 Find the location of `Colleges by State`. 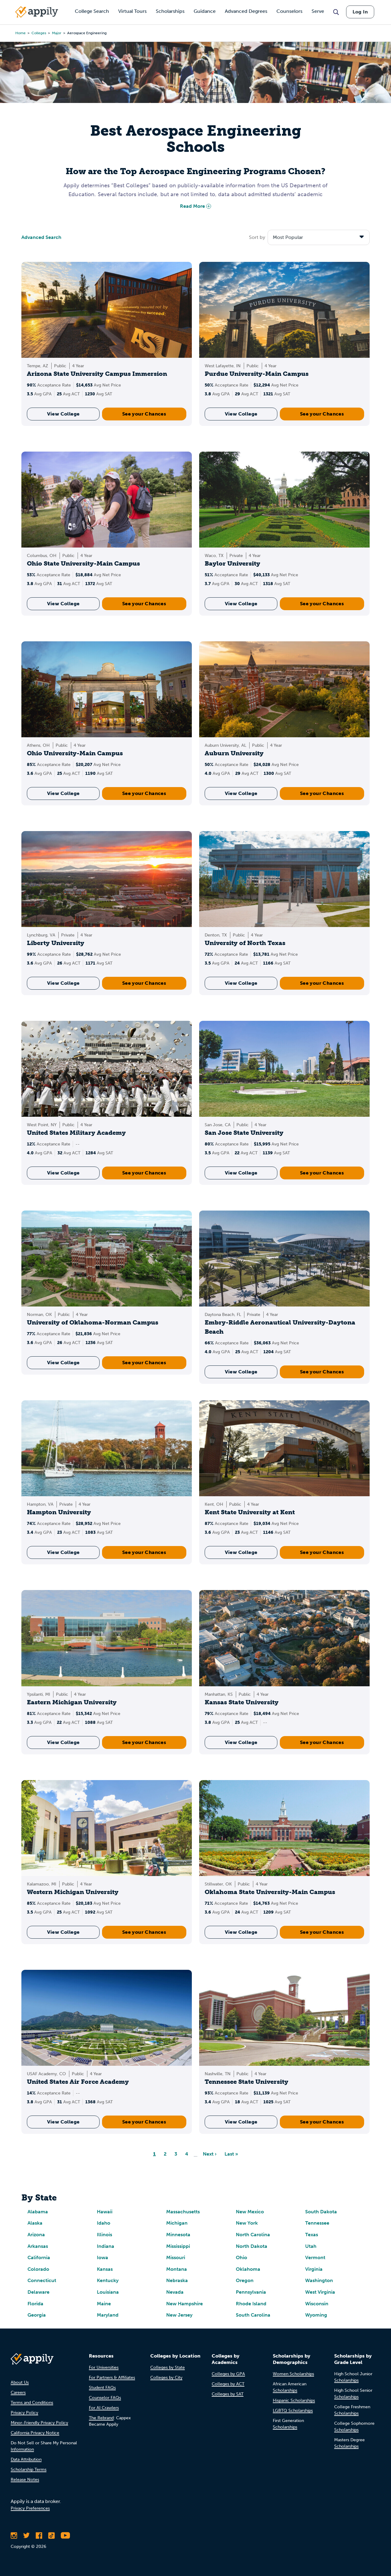

Colleges by State is located at coordinates (167, 2367).